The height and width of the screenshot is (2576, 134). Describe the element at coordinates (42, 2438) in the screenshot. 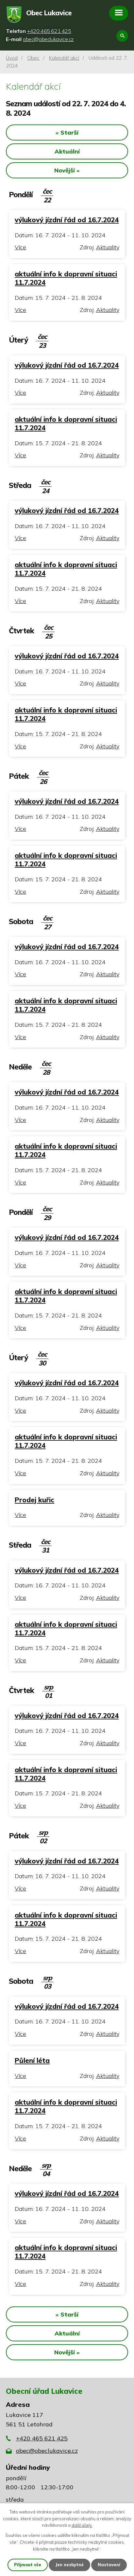

I see `+420 465 621 425` at that location.